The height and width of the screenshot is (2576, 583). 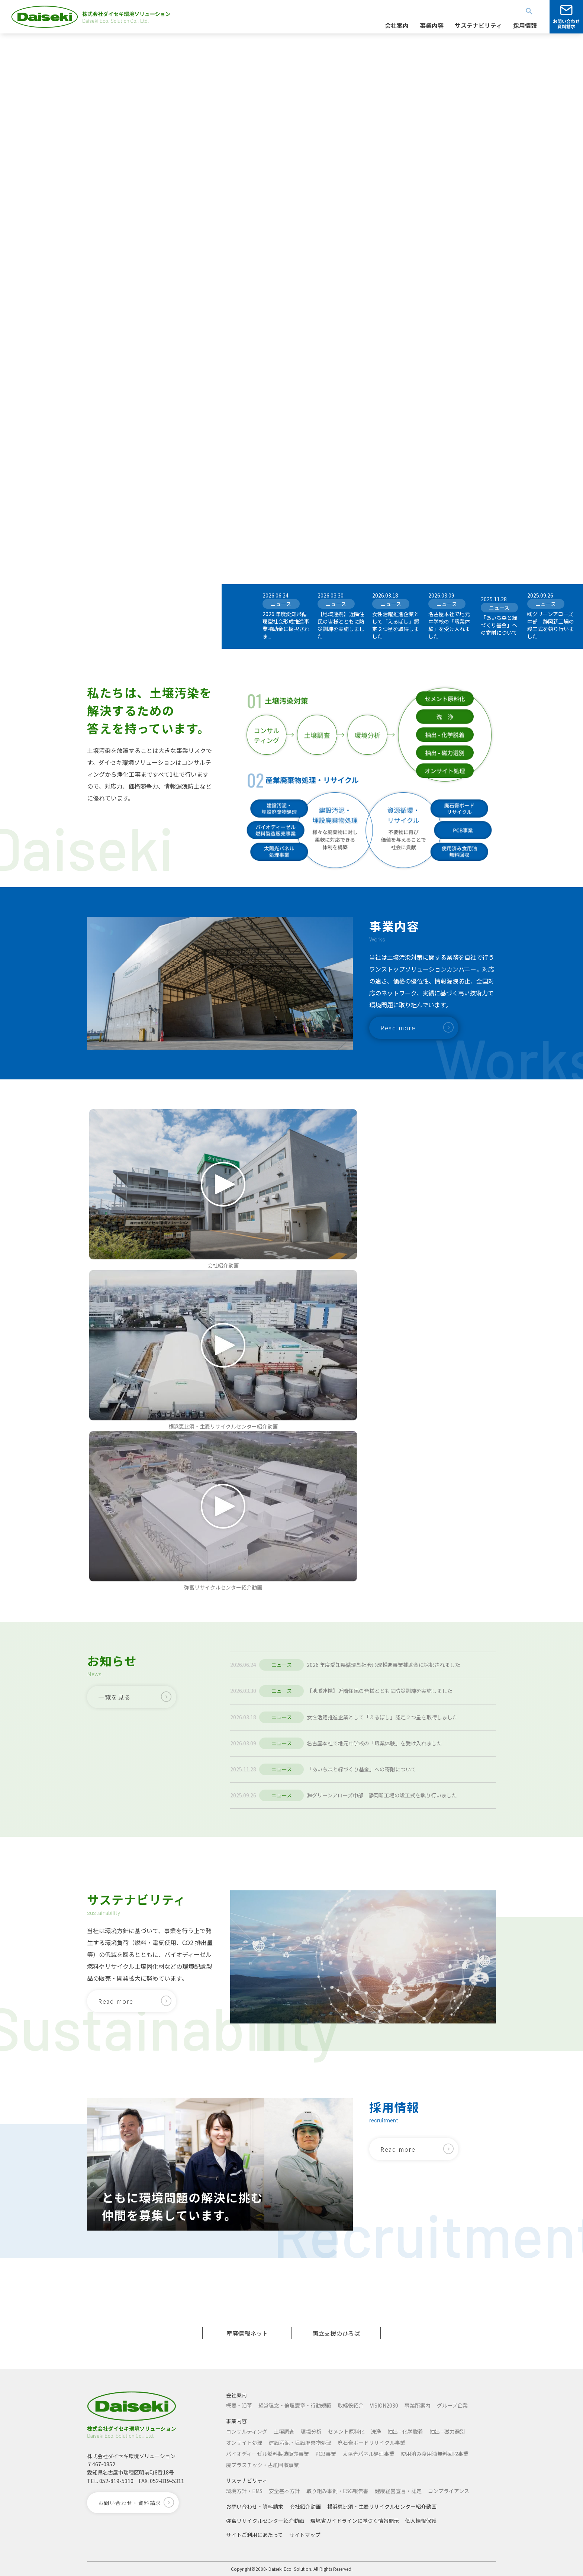 What do you see at coordinates (382, 2506) in the screenshot?
I see `横浜恵比須・生麦リサイクルセンター紹介動画` at bounding box center [382, 2506].